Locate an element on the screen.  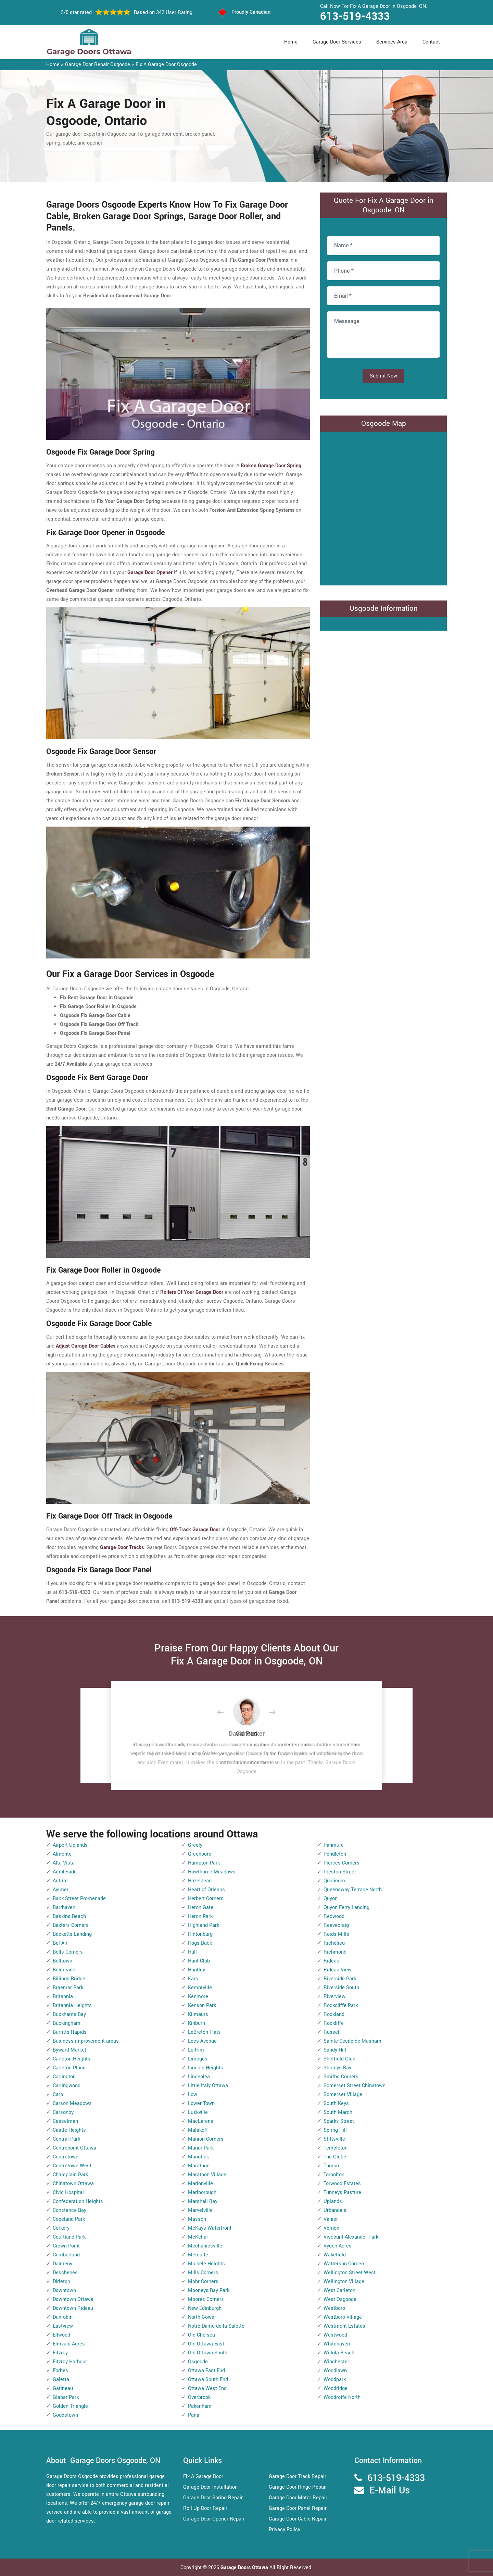
Wellington Street West is located at coordinates (350, 2272).